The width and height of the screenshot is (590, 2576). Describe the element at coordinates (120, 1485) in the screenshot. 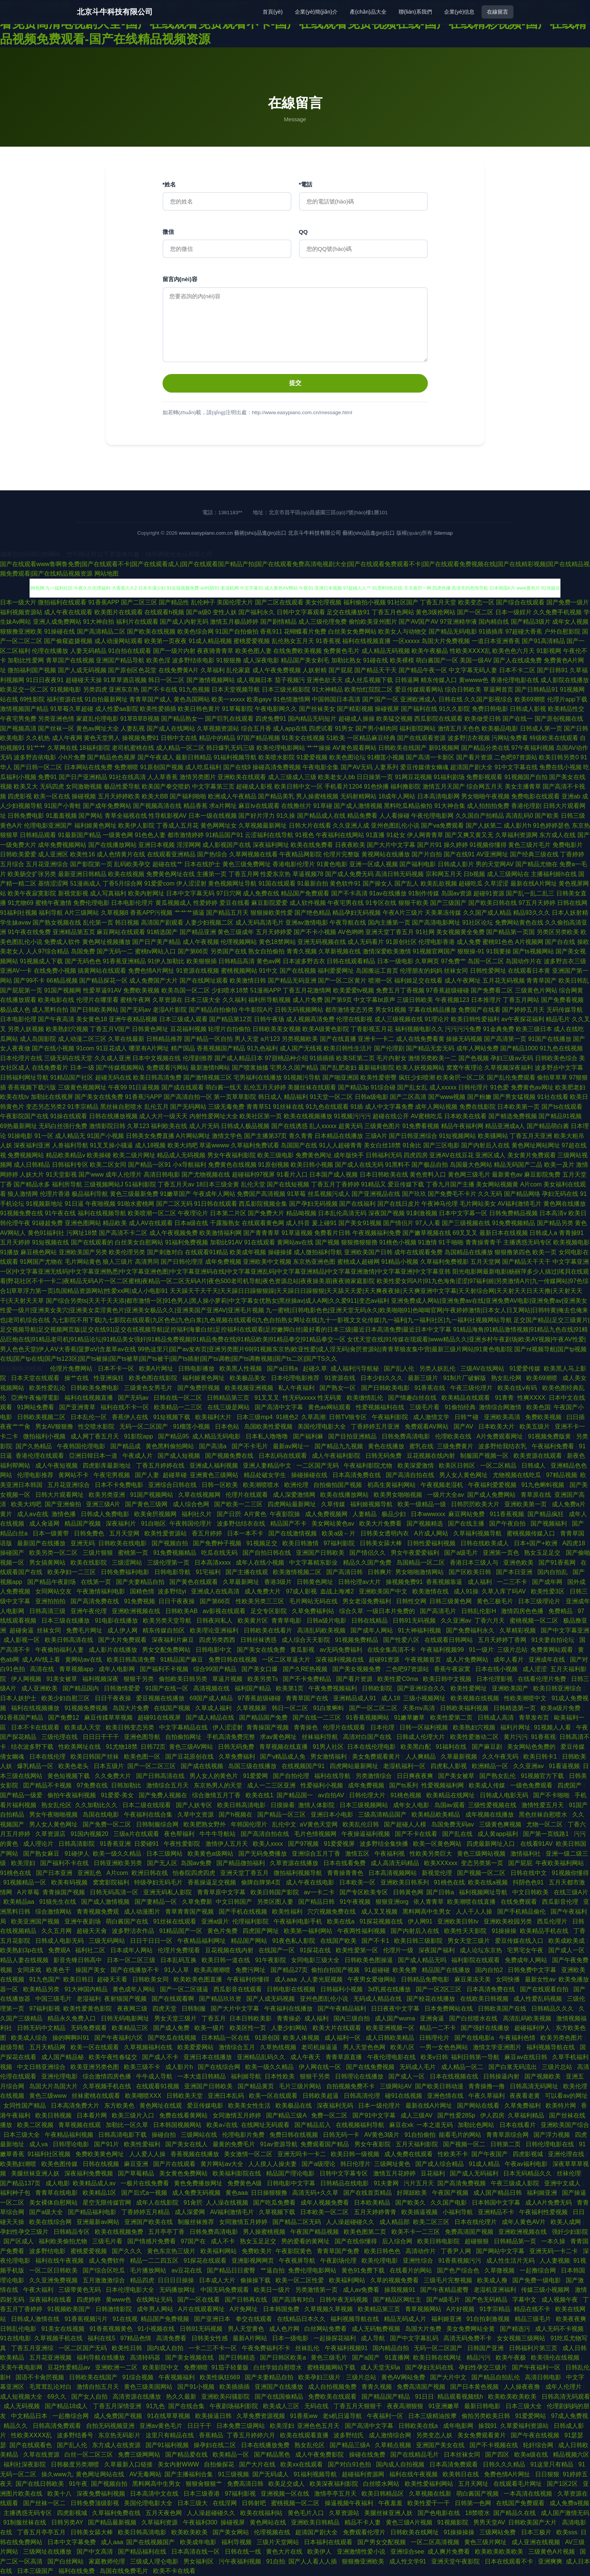

I see `日本不卡免费电影` at that location.